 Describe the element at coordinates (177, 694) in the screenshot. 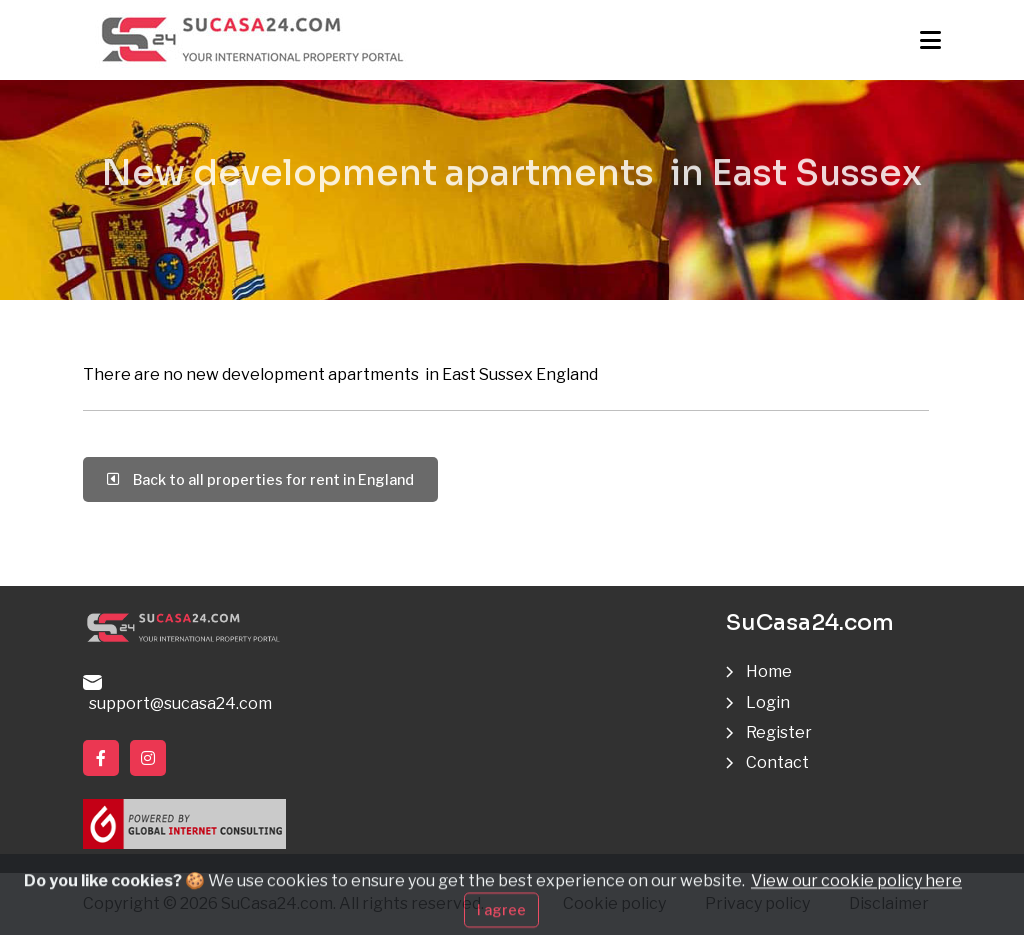

I see `support@sucasa24.com` at that location.